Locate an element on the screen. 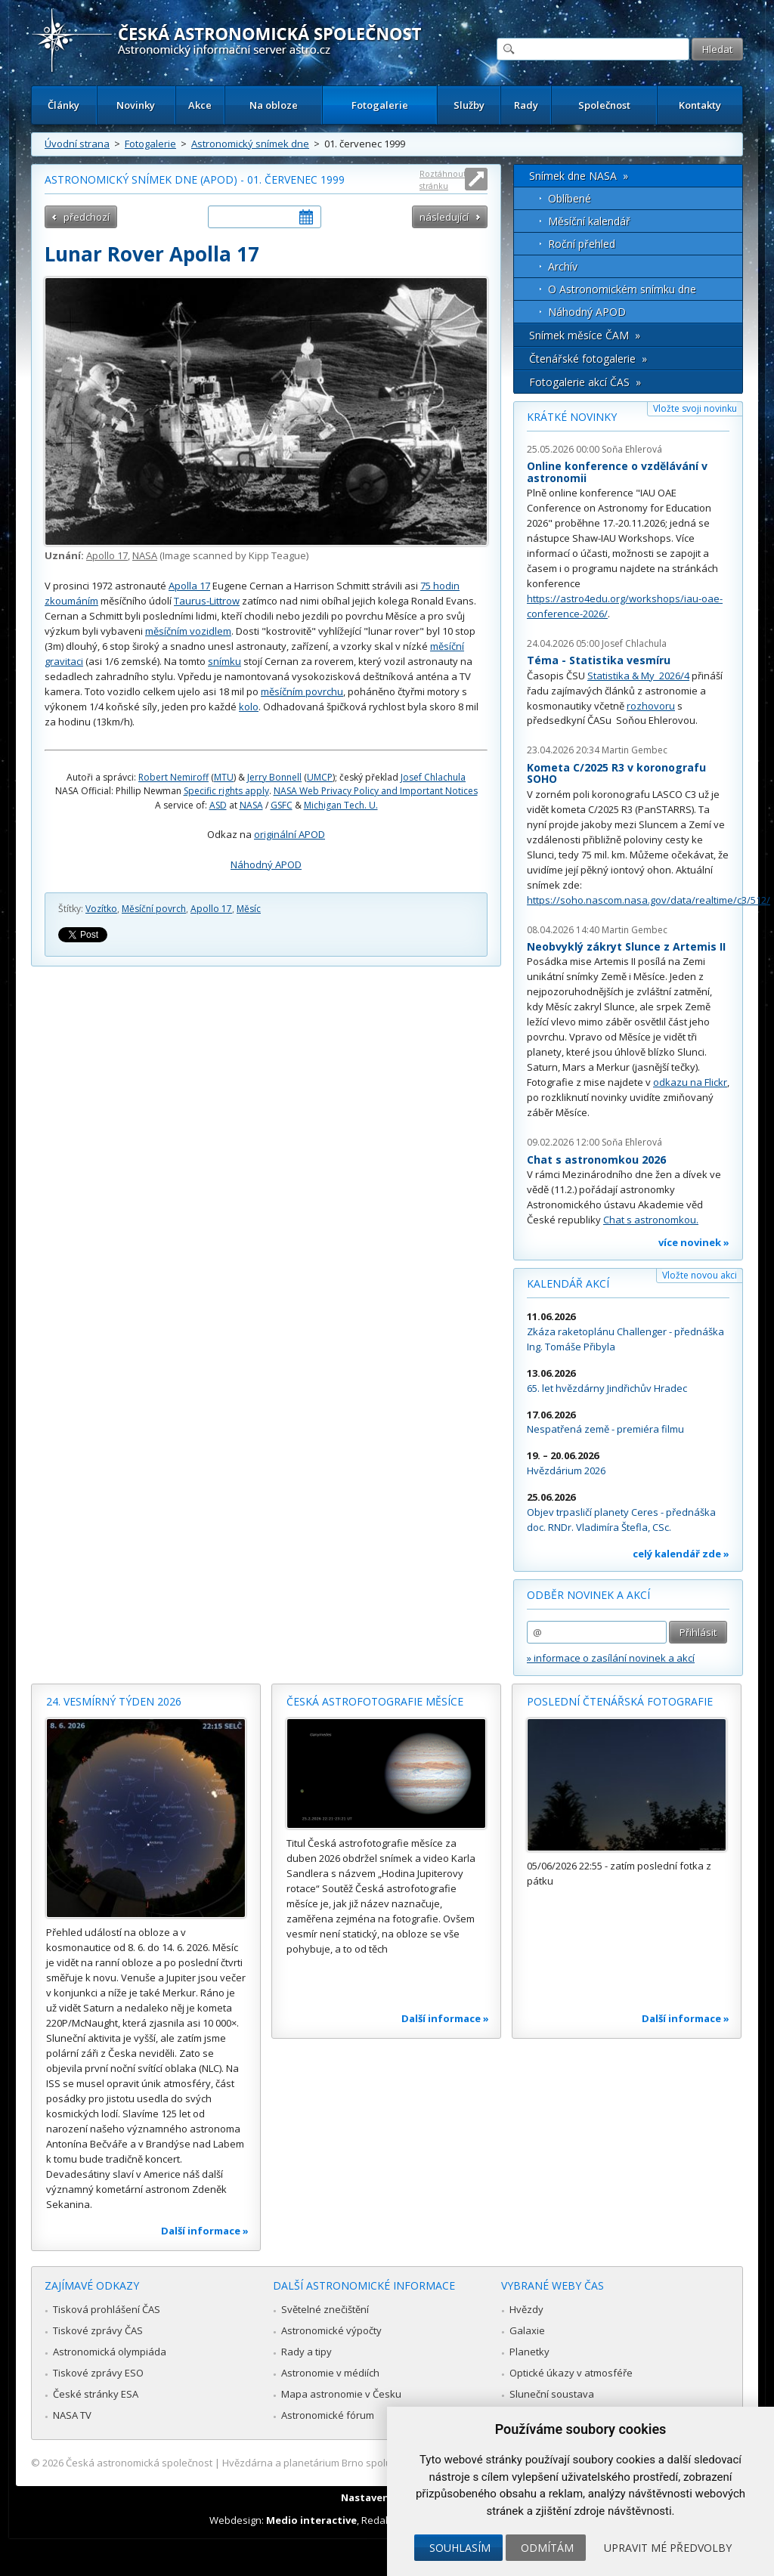 The width and height of the screenshot is (774, 2576). Česká astronomická společnost is located at coordinates (139, 2462).